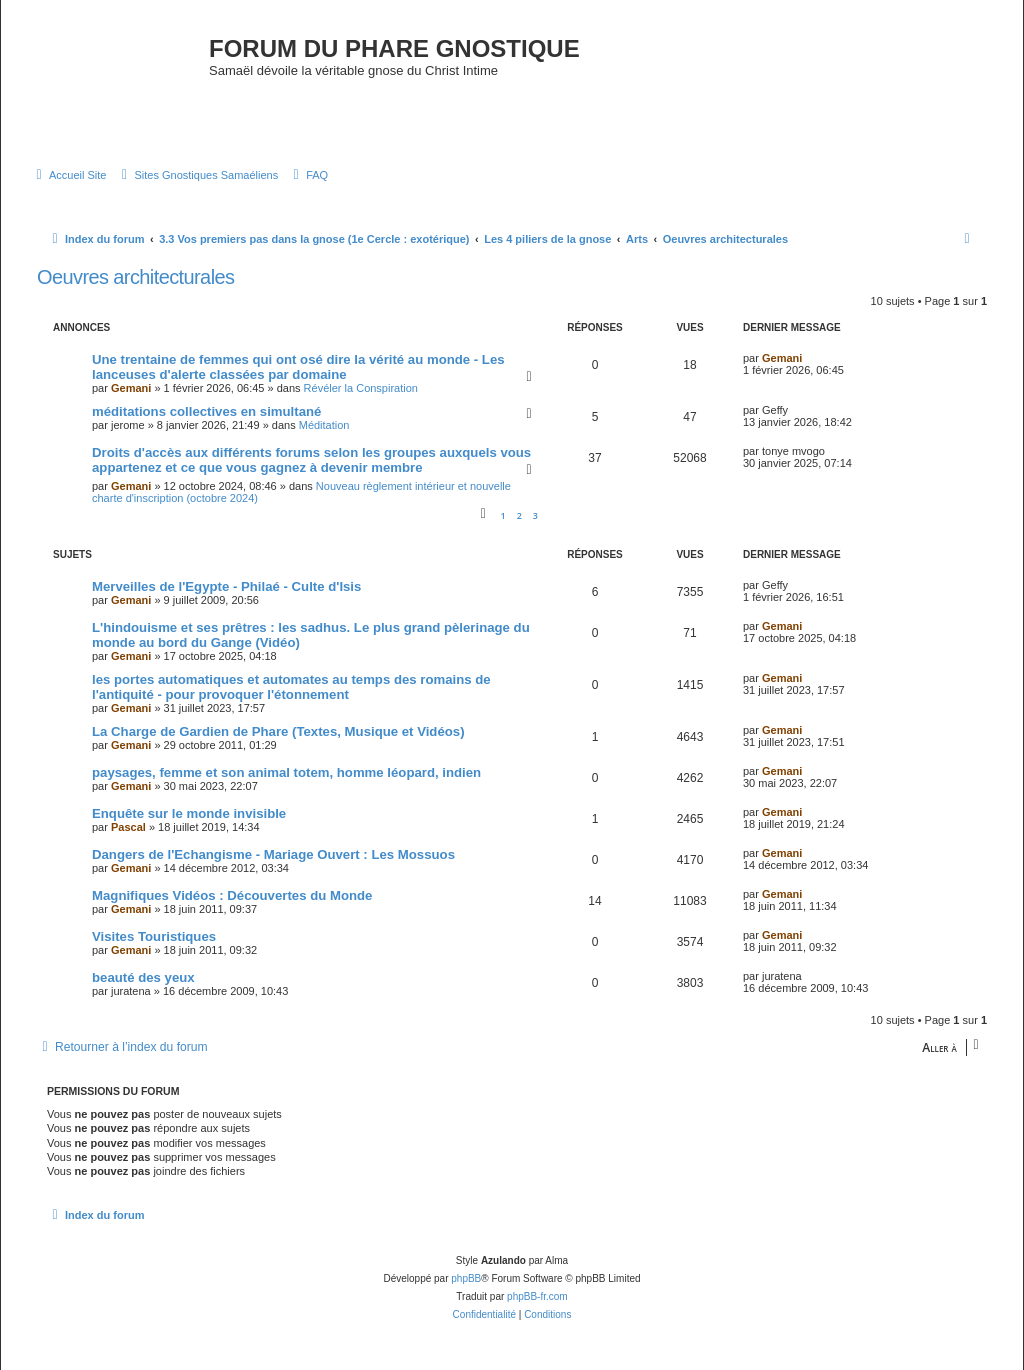 Image resolution: width=1024 pixels, height=1370 pixels. I want to click on Merveilles de l'Egypte - Philaé - Culte d'Isis, so click(226, 586).